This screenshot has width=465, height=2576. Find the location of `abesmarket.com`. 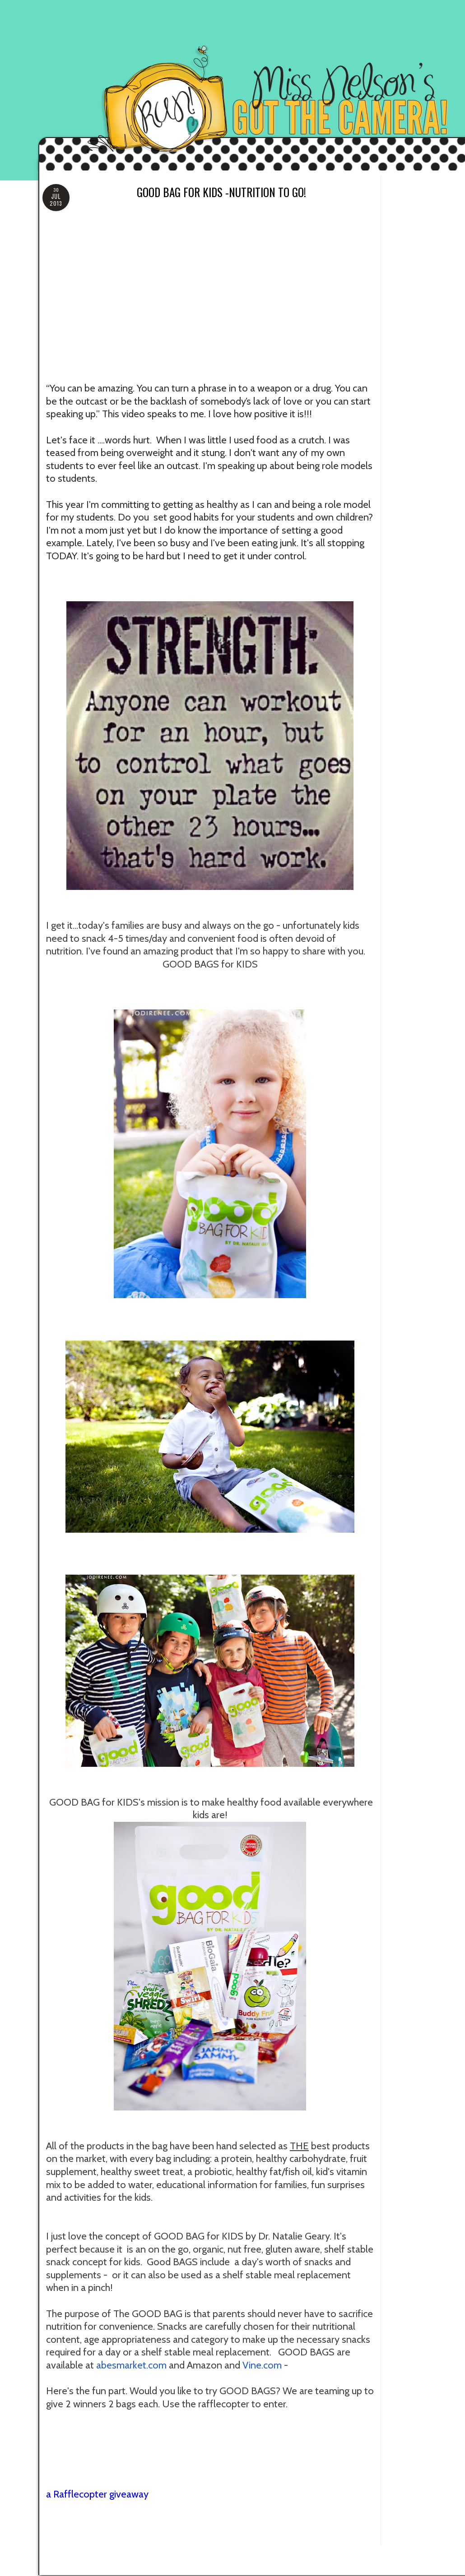

abesmarket.com is located at coordinates (131, 2365).